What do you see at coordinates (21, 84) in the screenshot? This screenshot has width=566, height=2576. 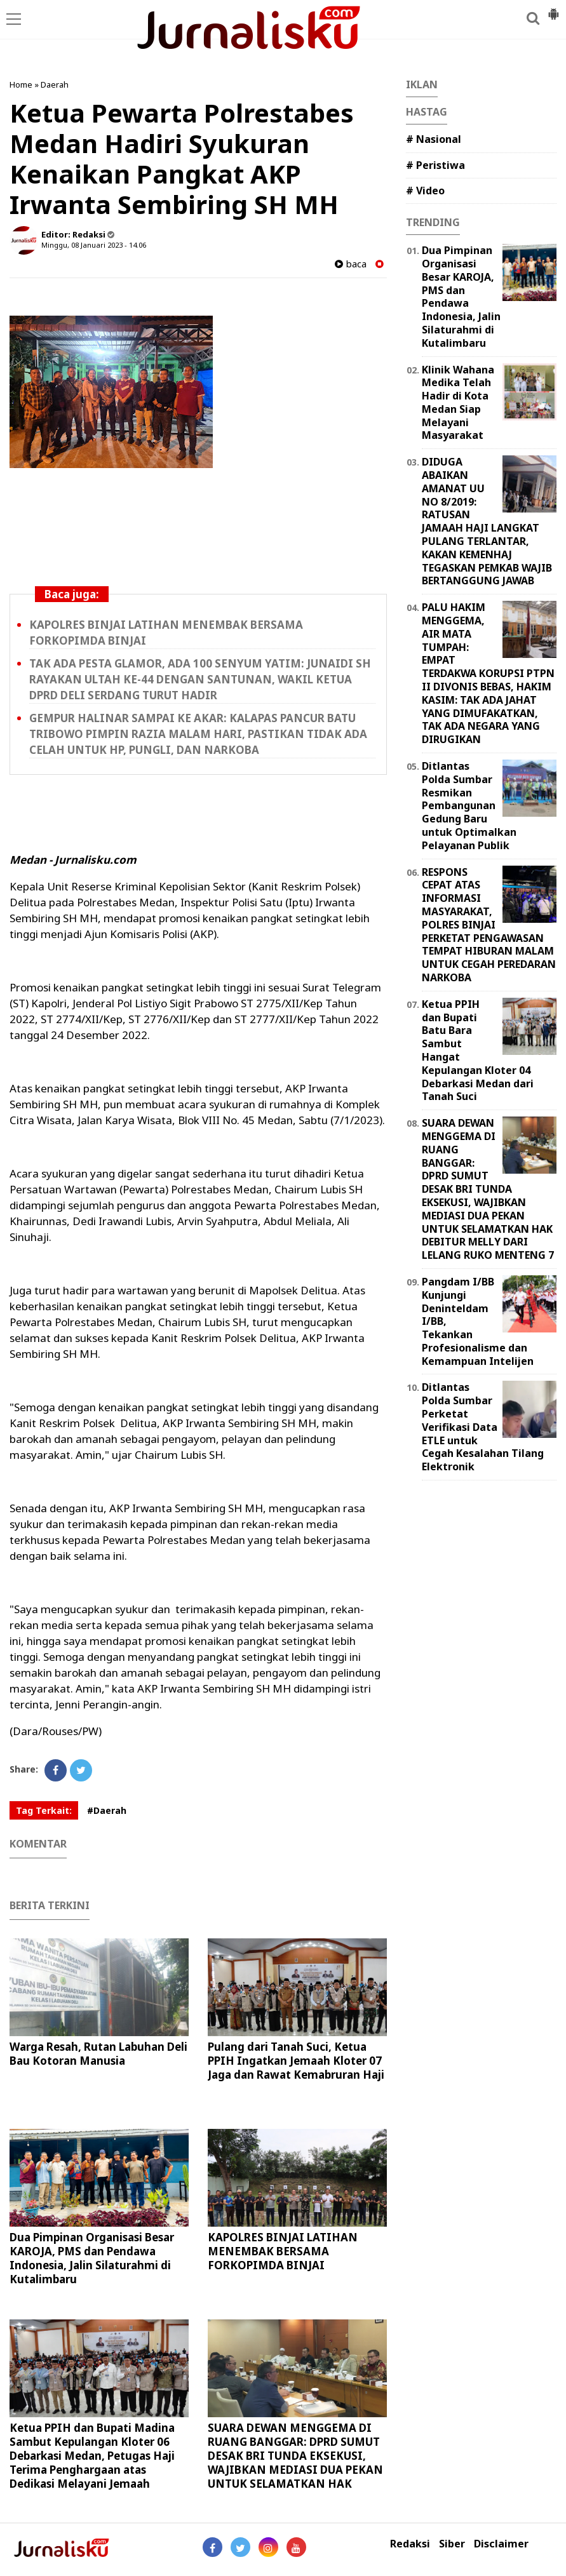 I see `Home` at bounding box center [21, 84].